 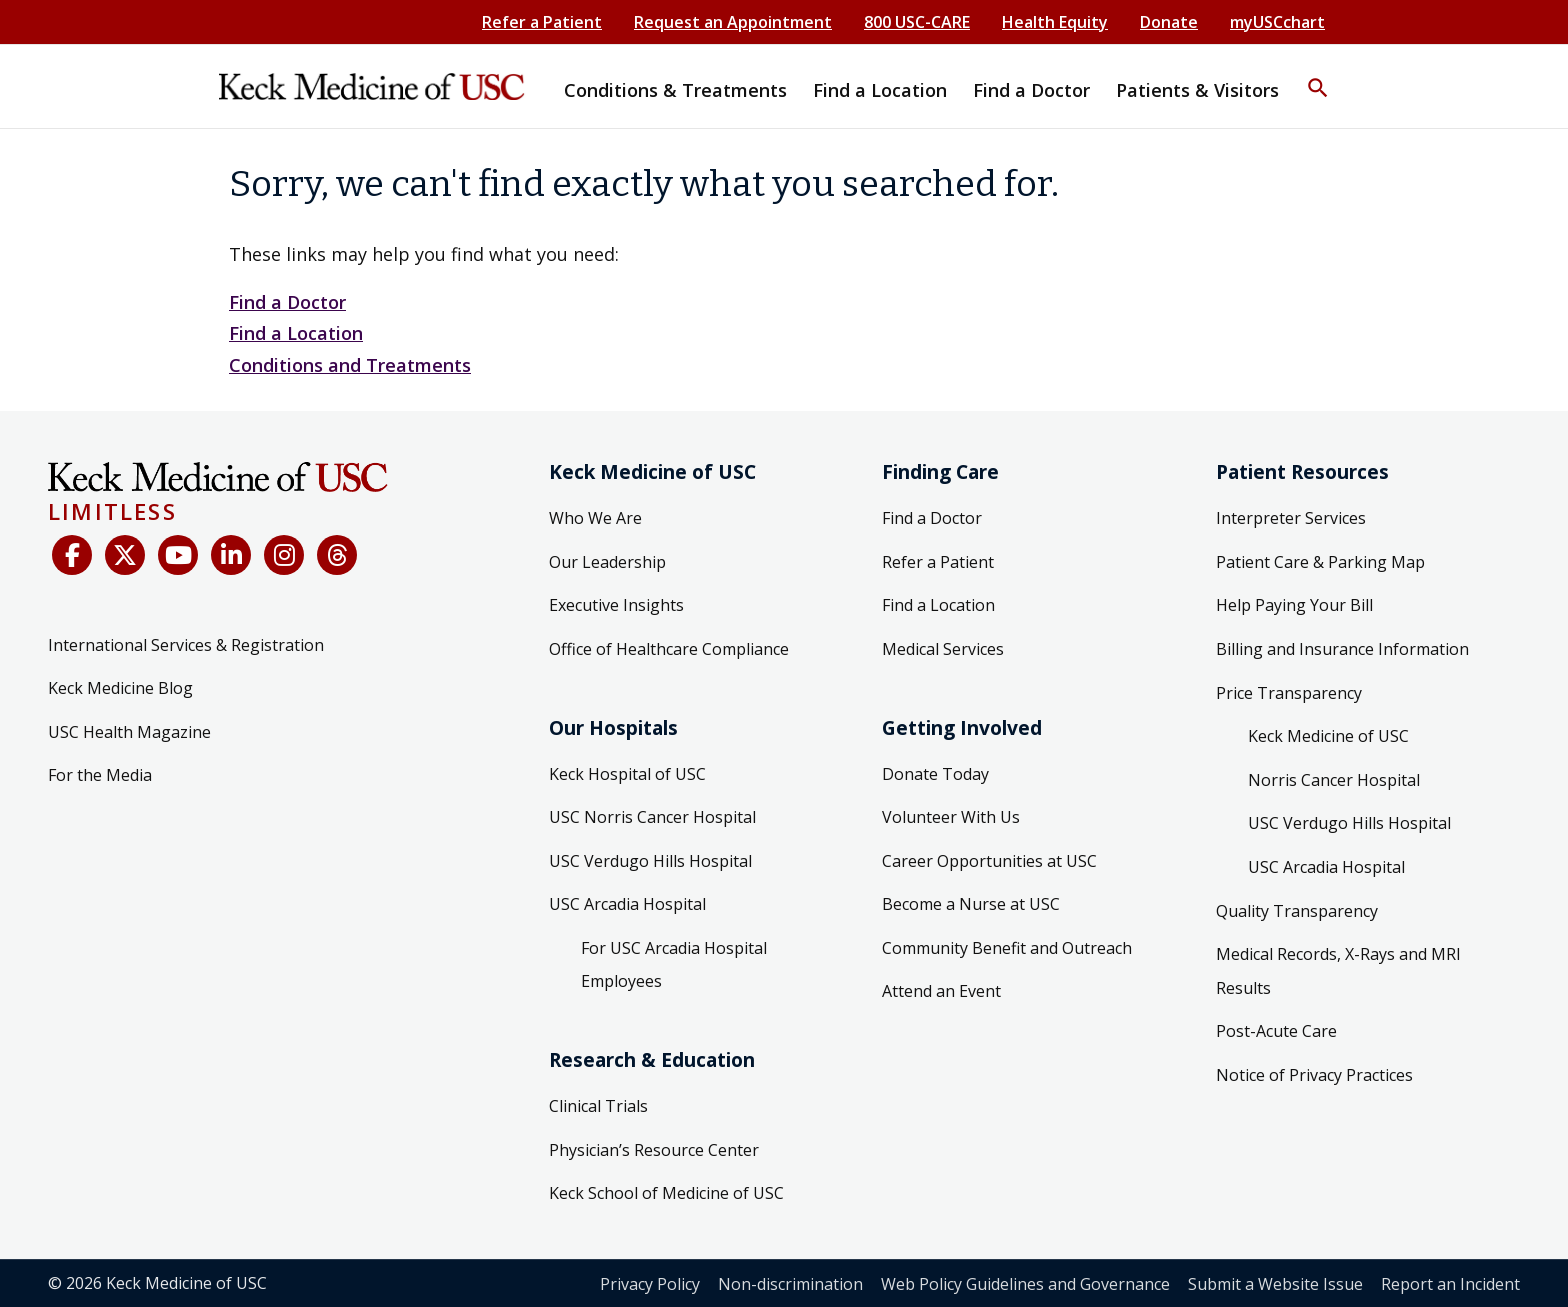 I want to click on Billing and Insurance Information, so click(x=1342, y=649).